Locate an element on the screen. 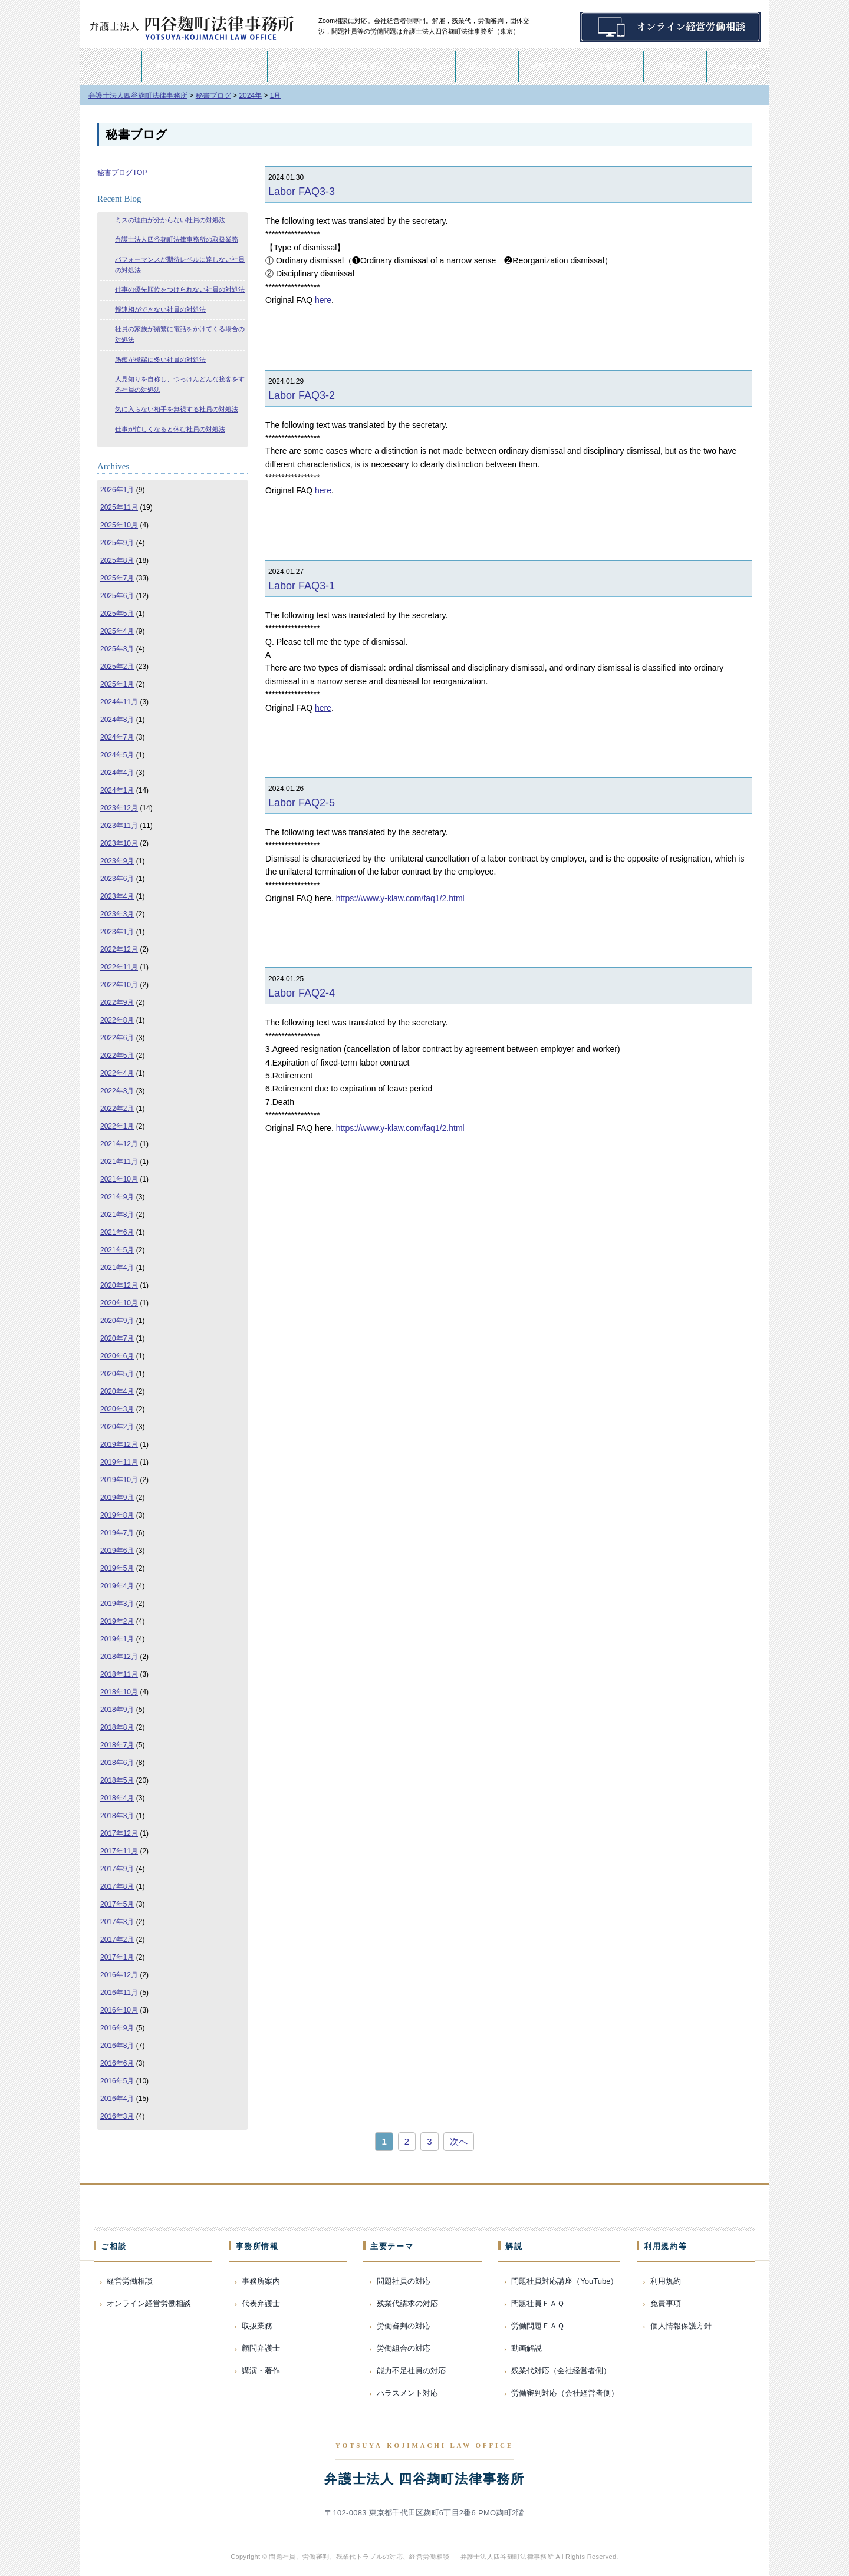 The width and height of the screenshot is (849, 2576). 2019年12月 is located at coordinates (119, 1444).